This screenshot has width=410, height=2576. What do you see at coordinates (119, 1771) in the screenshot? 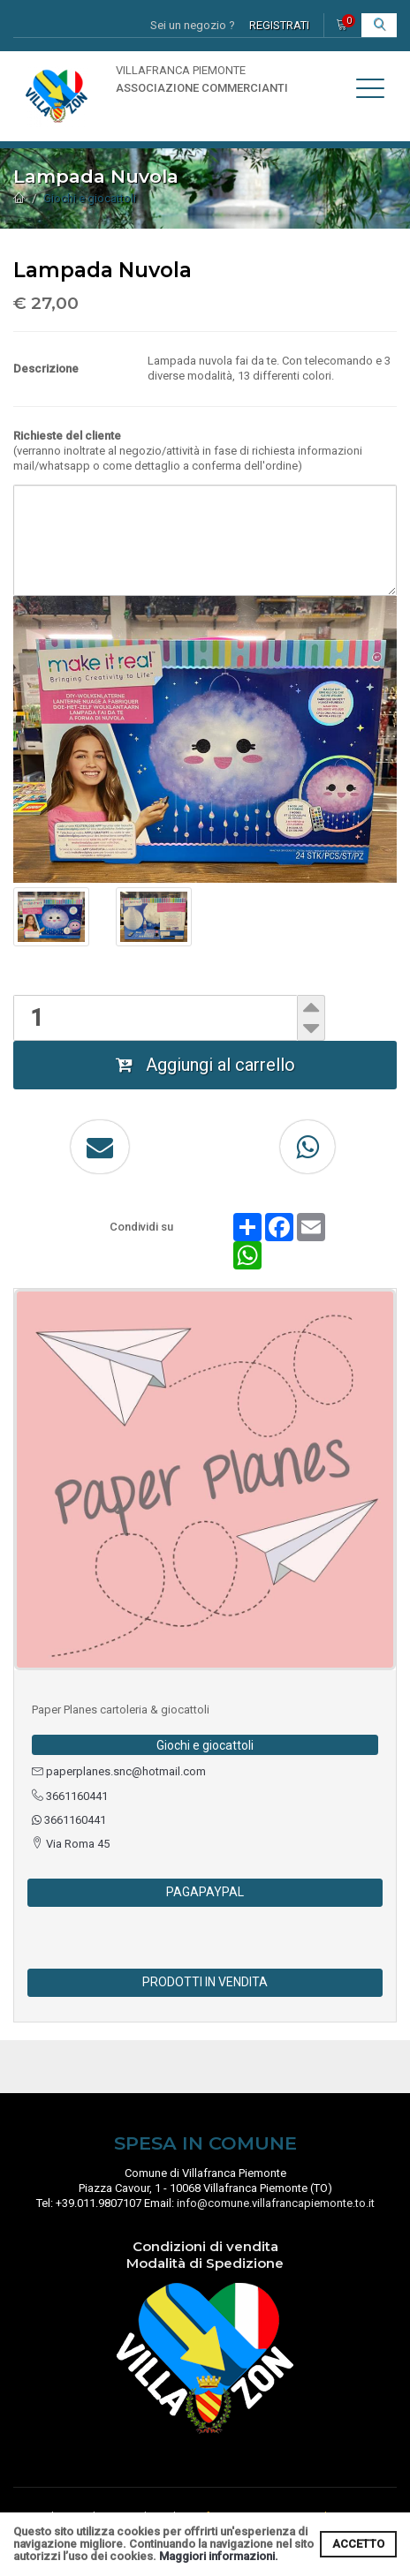
I see `paperplanes.snc@hotmail.com` at bounding box center [119, 1771].